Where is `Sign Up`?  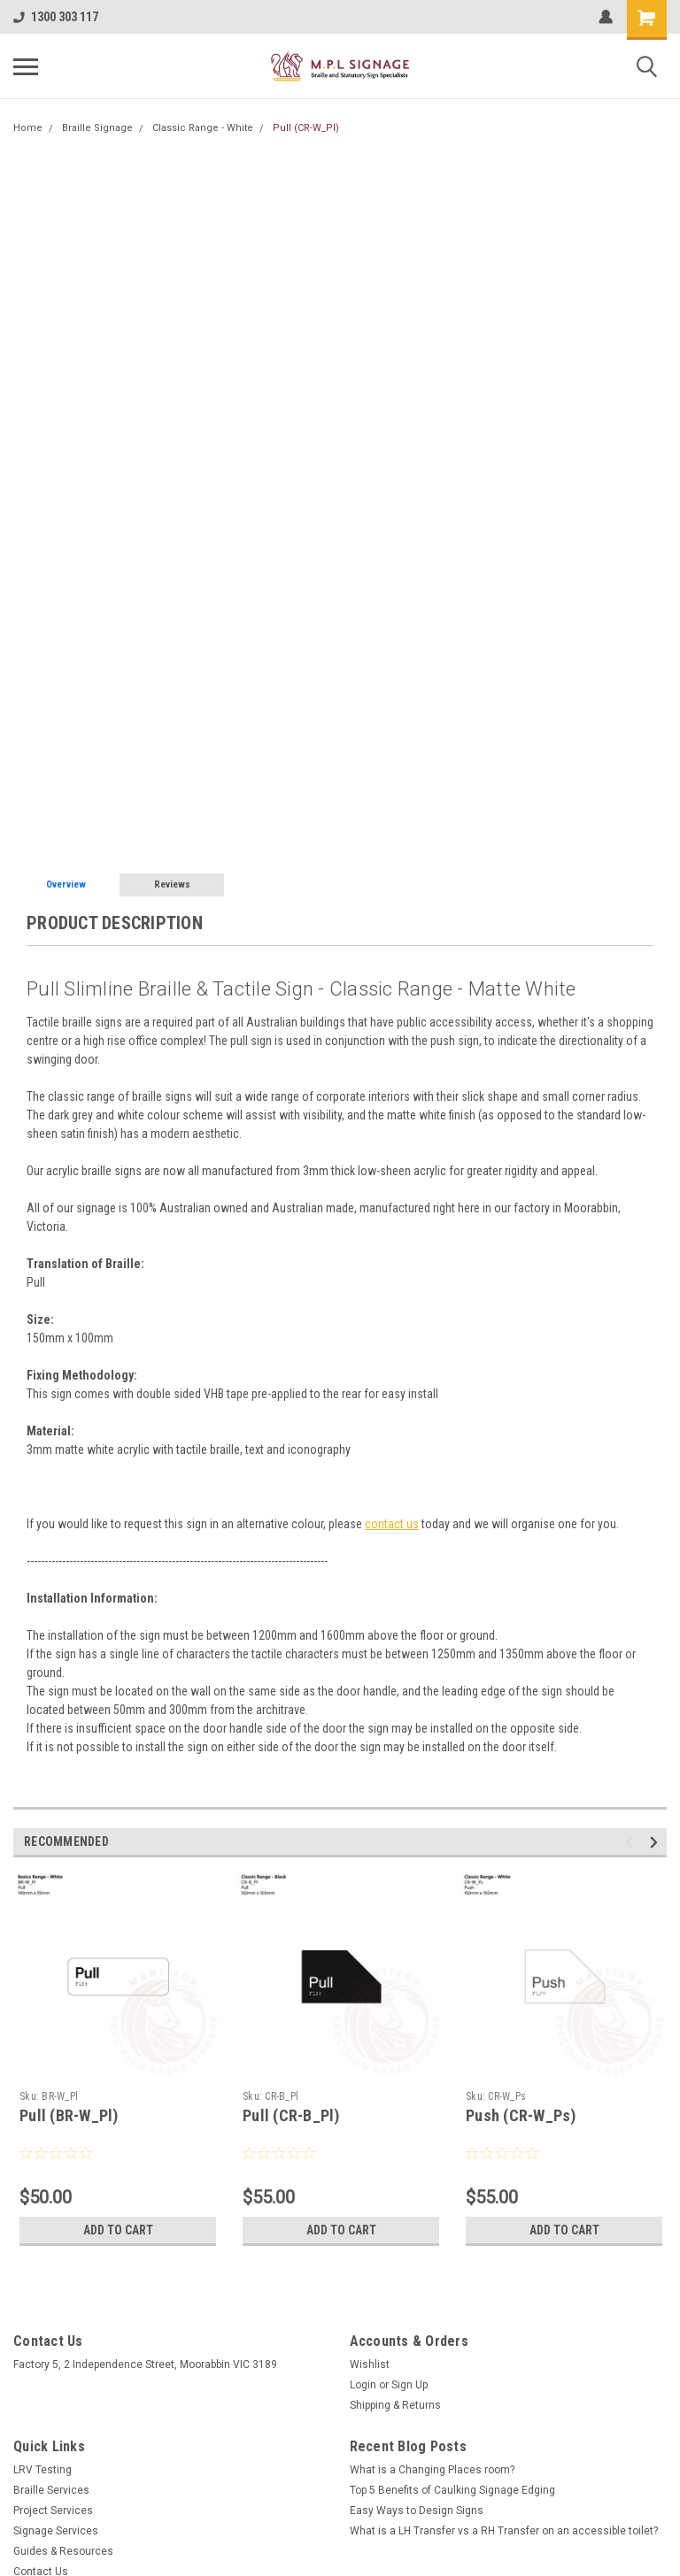
Sign Up is located at coordinates (409, 2385).